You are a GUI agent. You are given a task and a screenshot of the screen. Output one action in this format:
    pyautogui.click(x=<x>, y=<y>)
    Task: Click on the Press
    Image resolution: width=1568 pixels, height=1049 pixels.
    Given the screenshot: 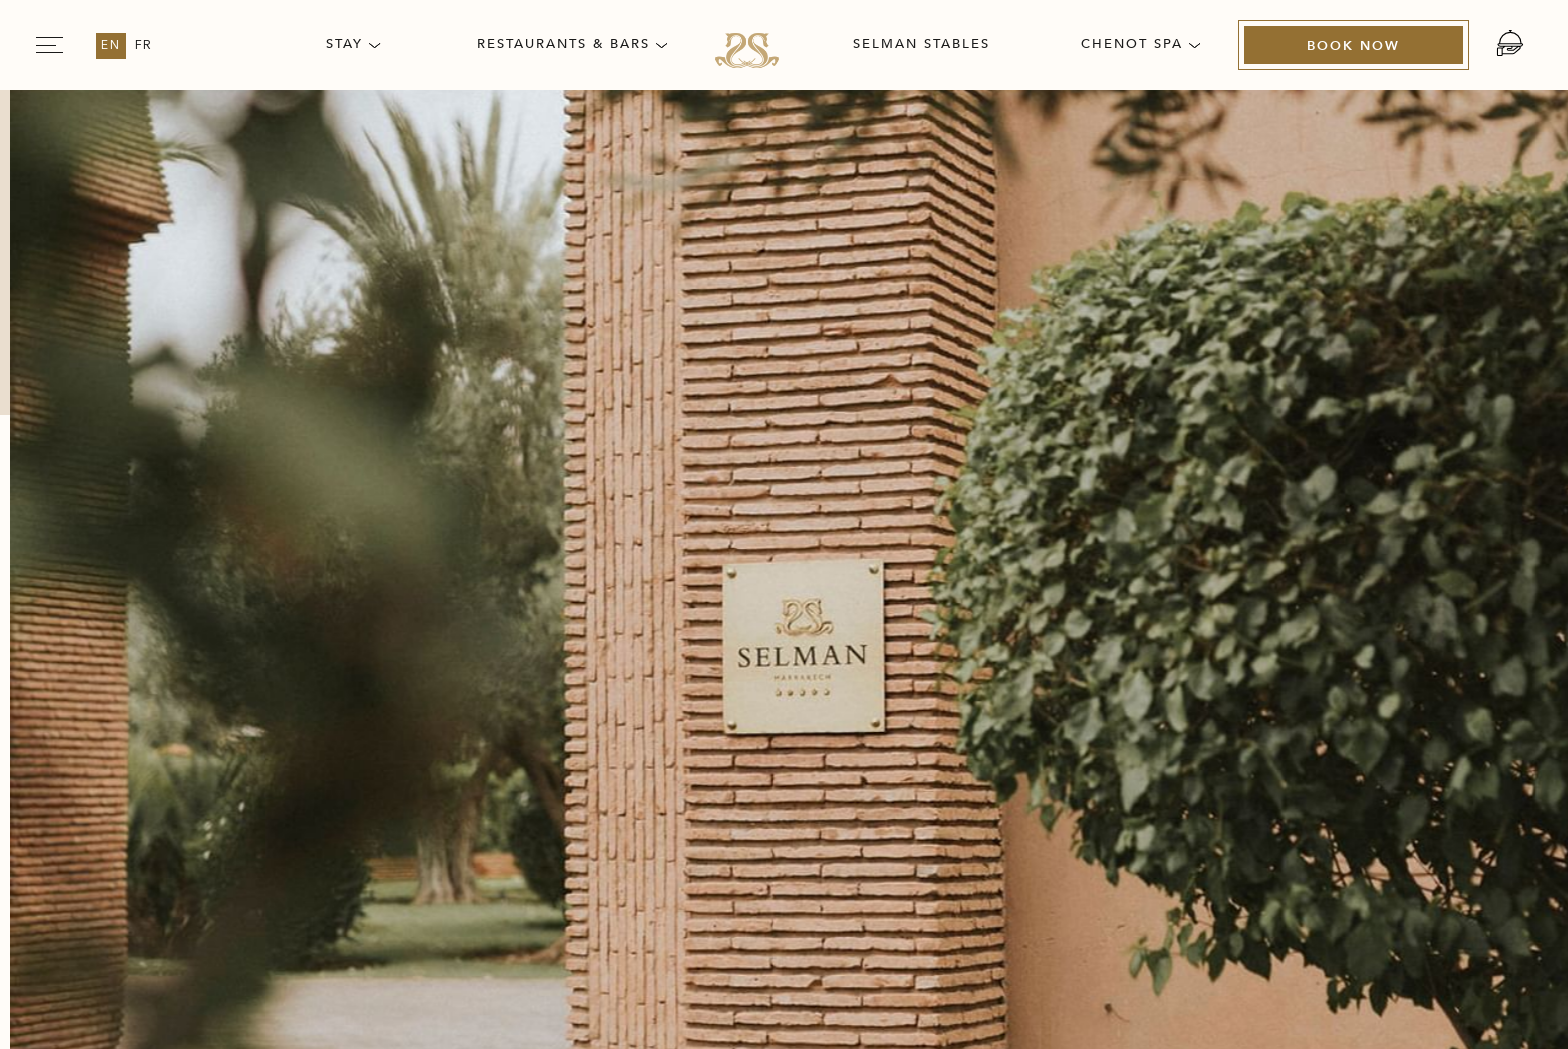 What is the action you would take?
    pyautogui.click(x=562, y=581)
    